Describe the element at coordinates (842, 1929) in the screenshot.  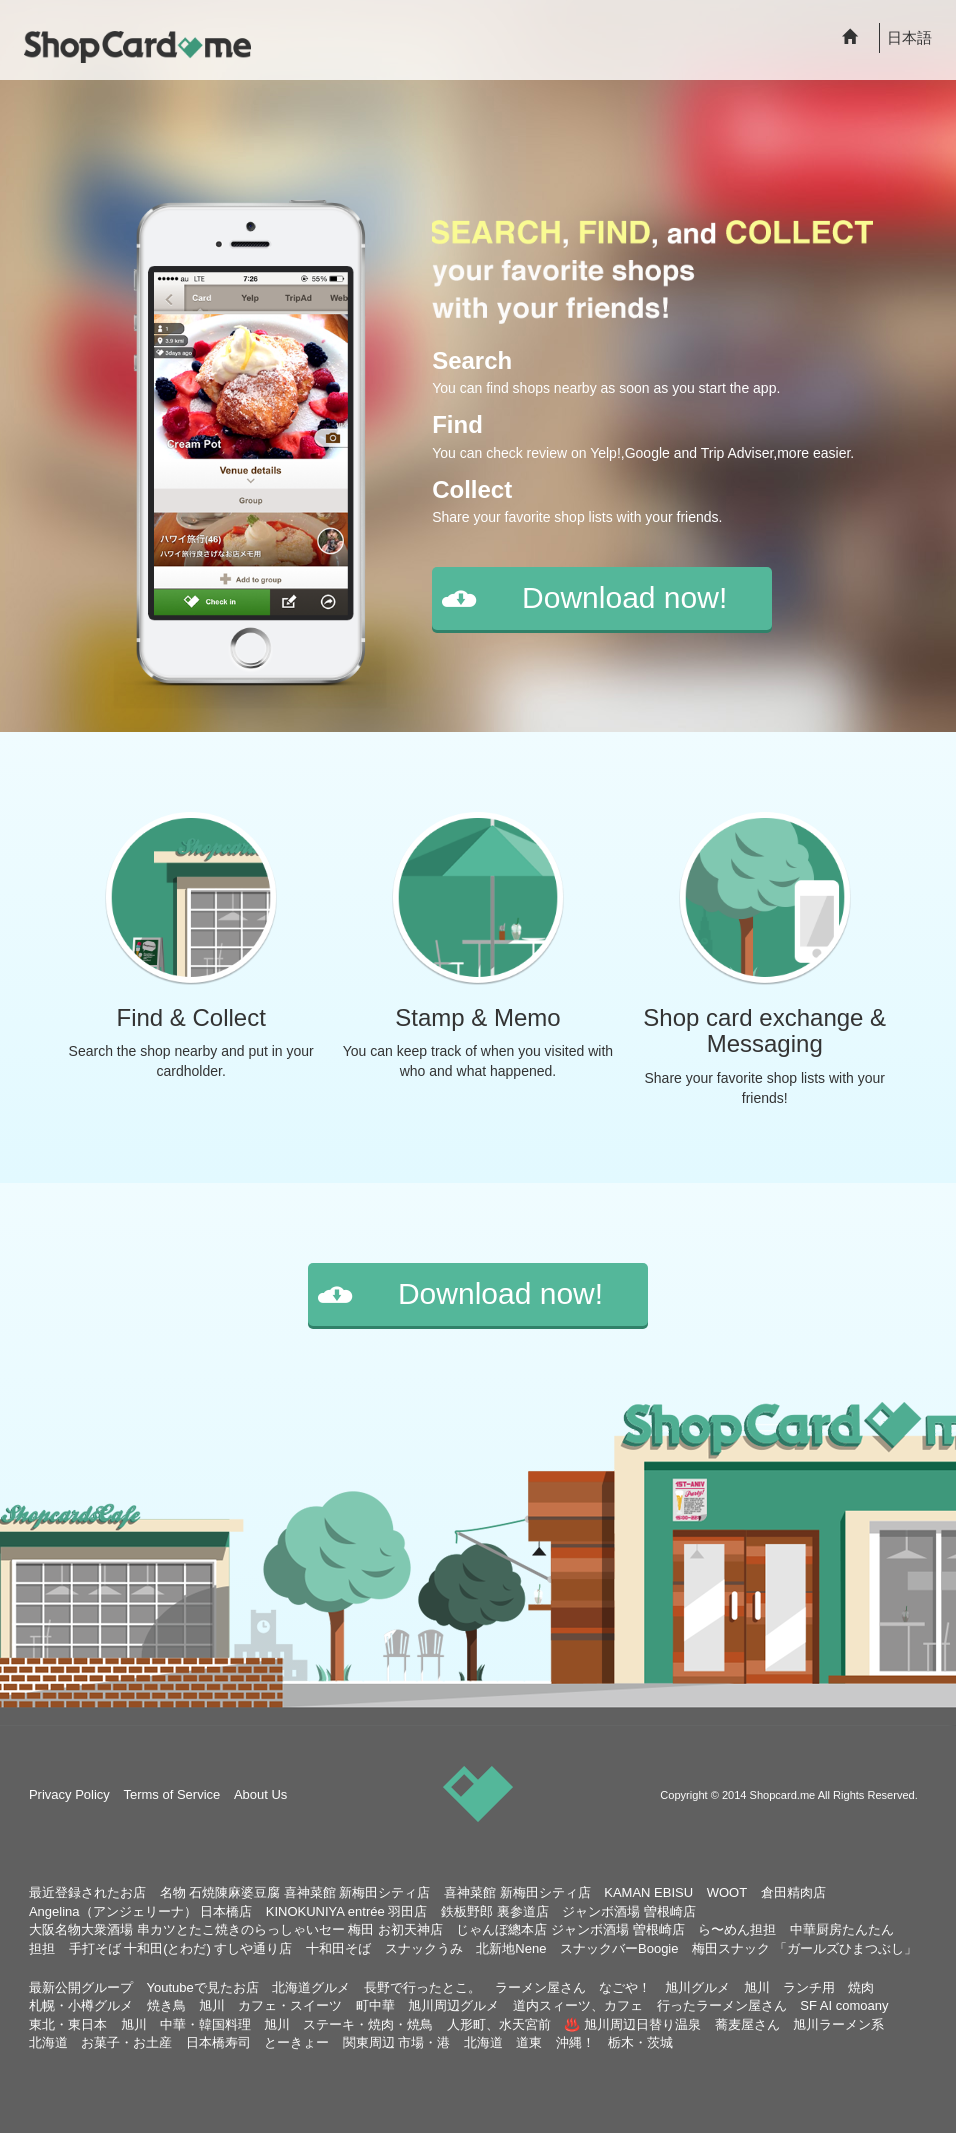
I see `中華厨房たんたん` at that location.